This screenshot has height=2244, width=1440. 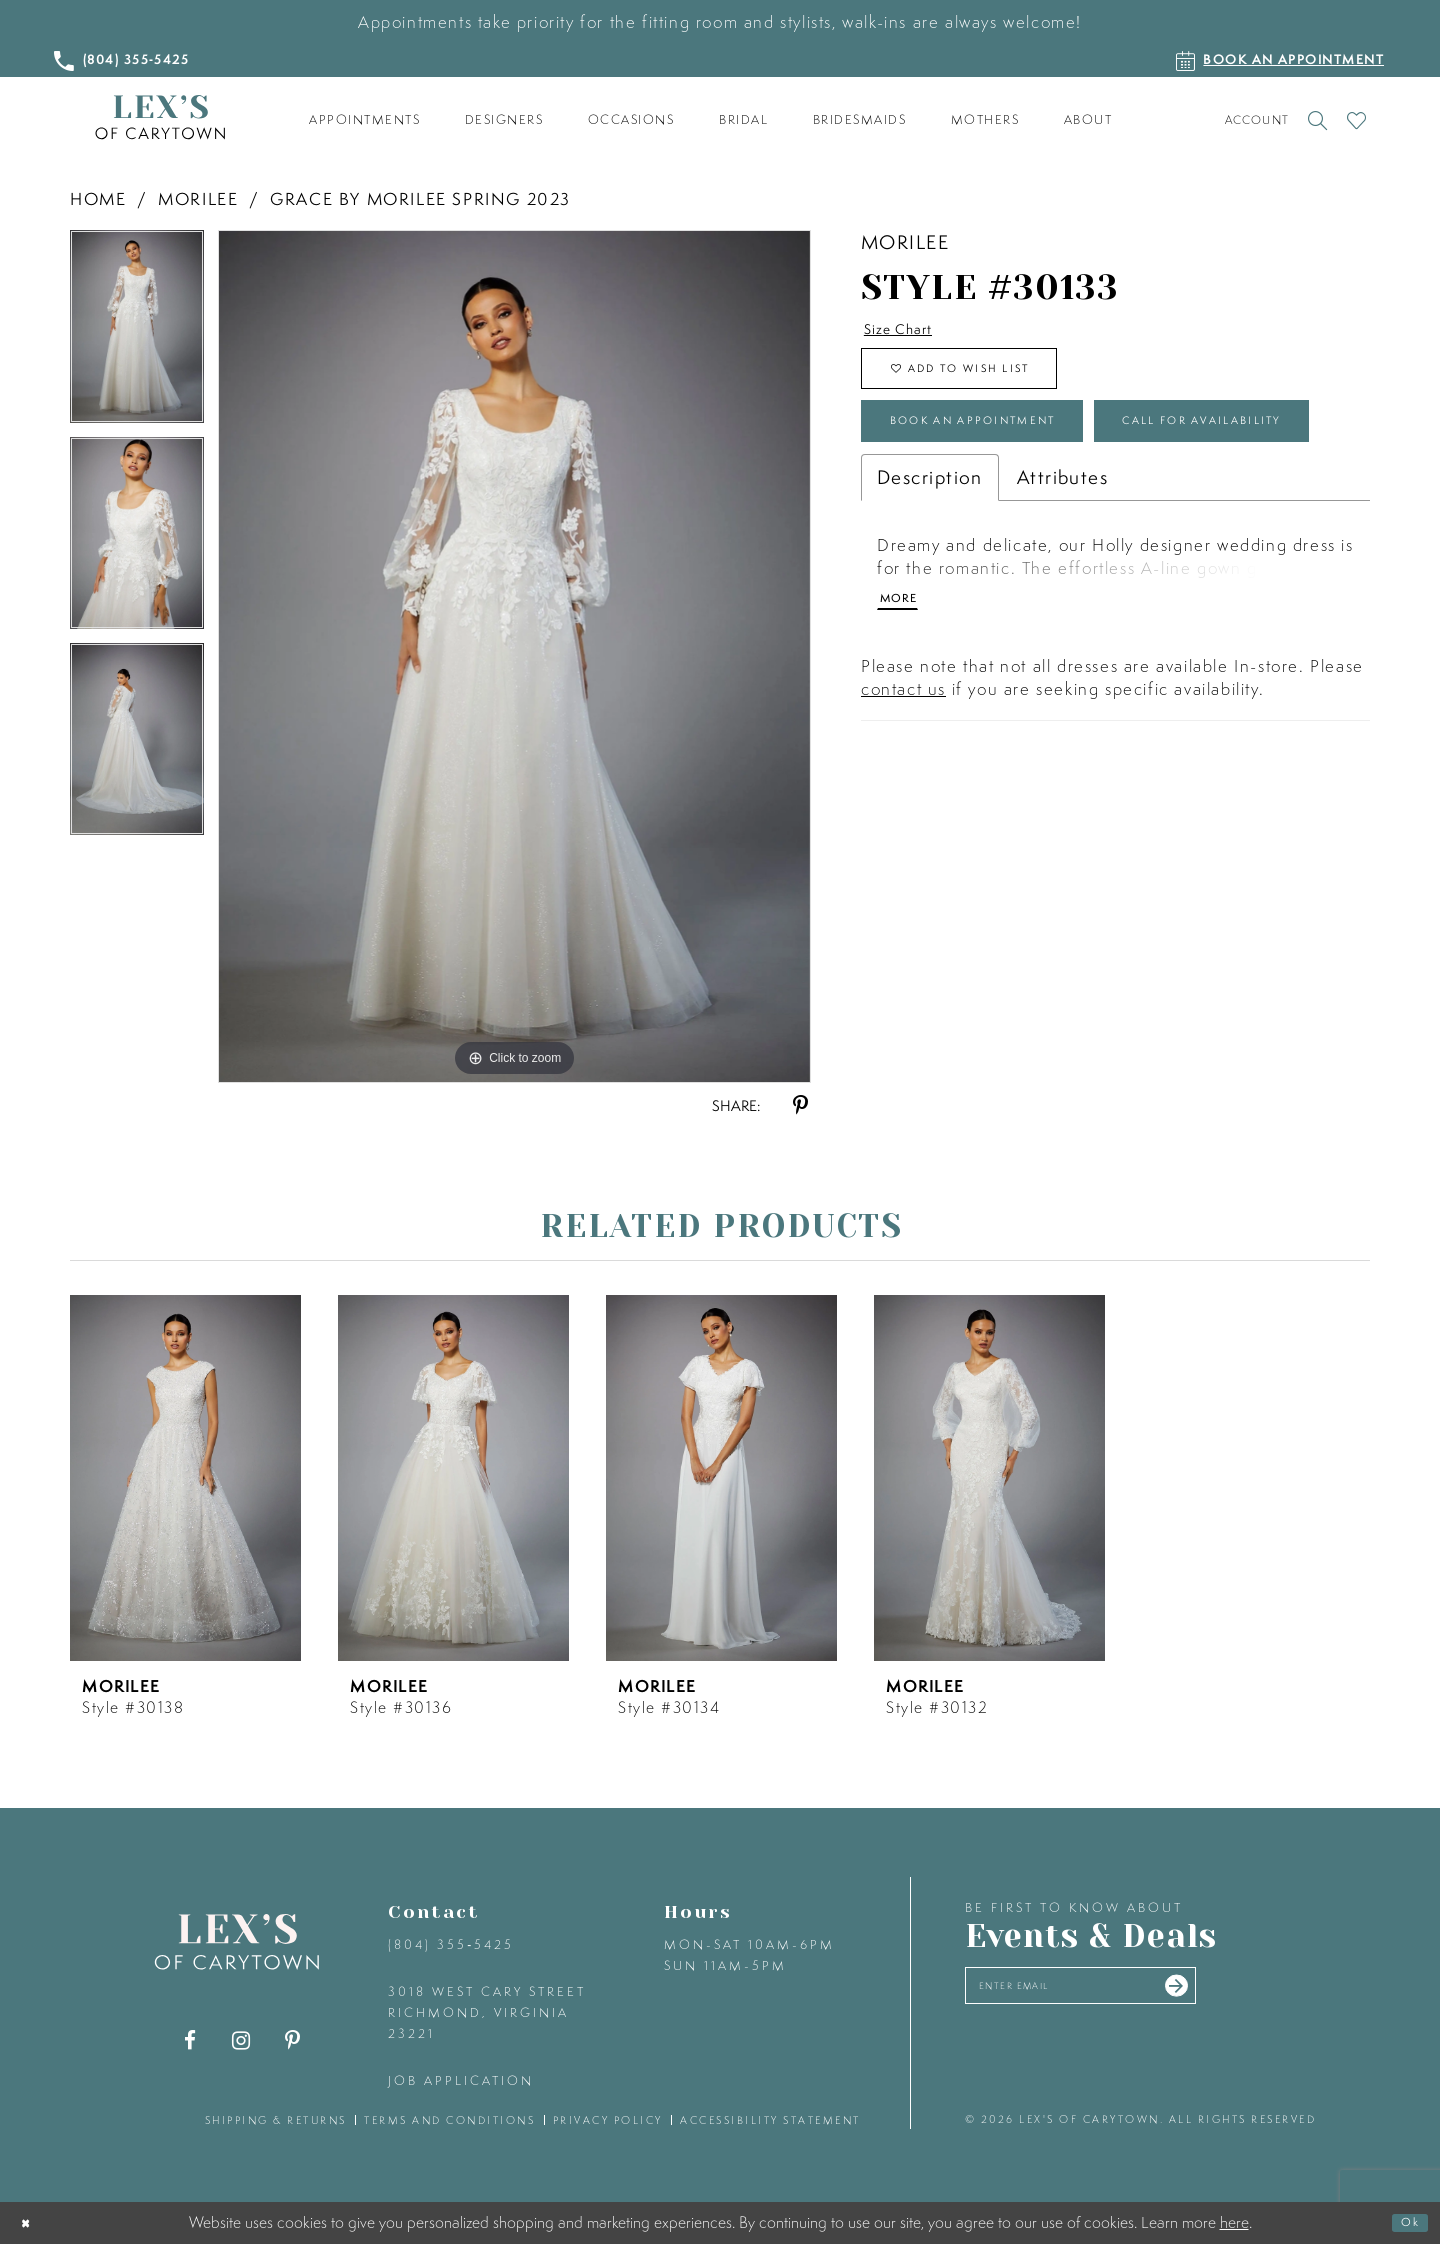 What do you see at coordinates (1317, 120) in the screenshot?
I see `[Toggle search]` at bounding box center [1317, 120].